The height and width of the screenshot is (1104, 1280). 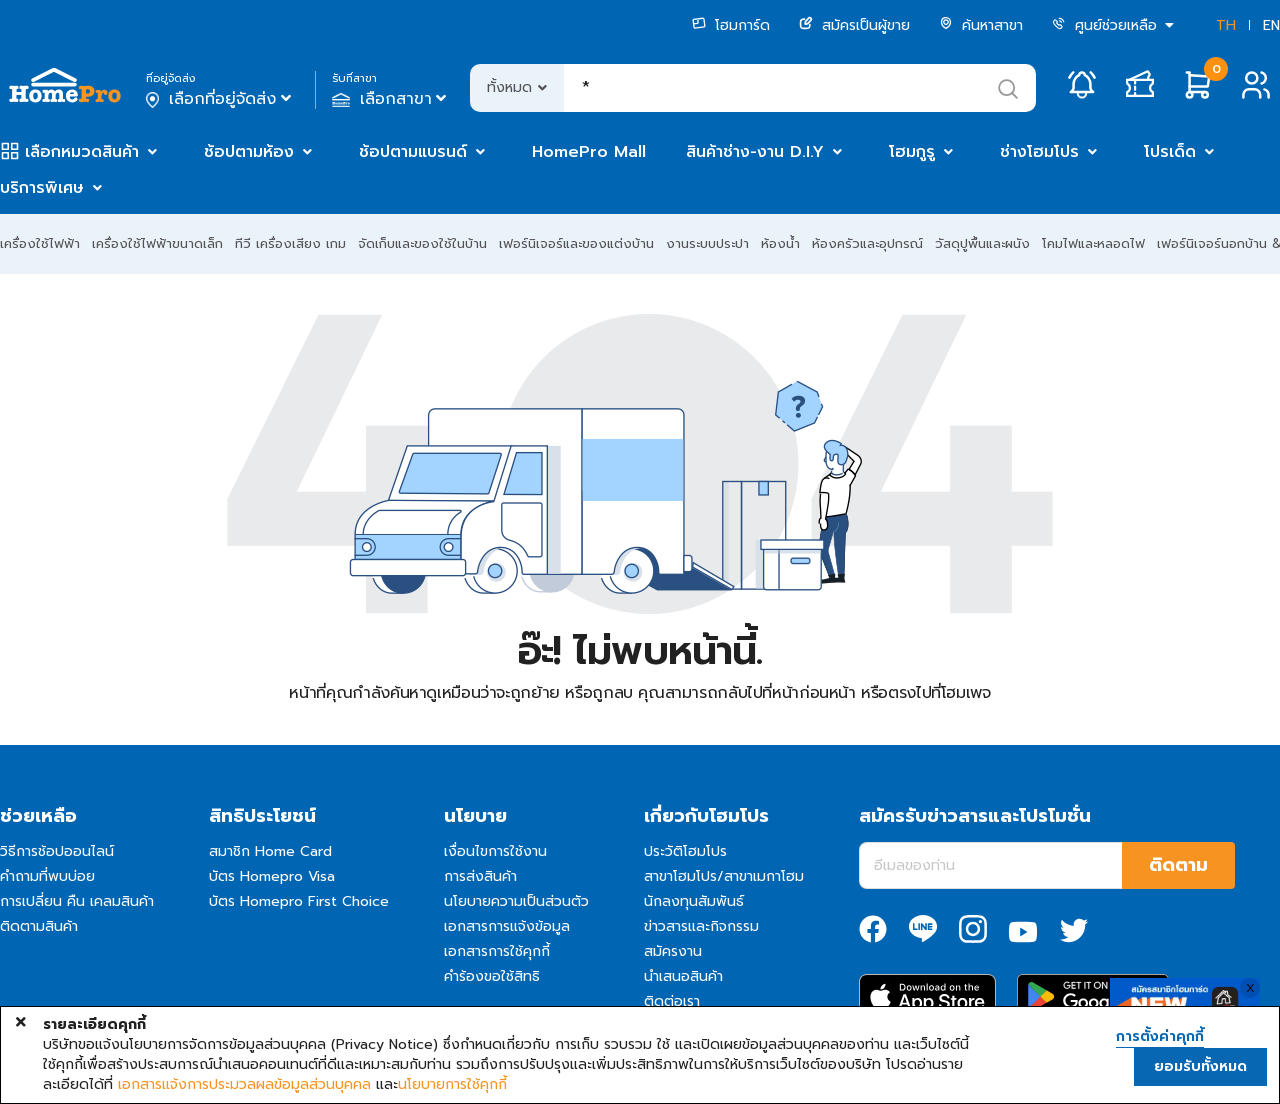 I want to click on ยอมรับทั้งหมด, so click(x=1200, y=1066).